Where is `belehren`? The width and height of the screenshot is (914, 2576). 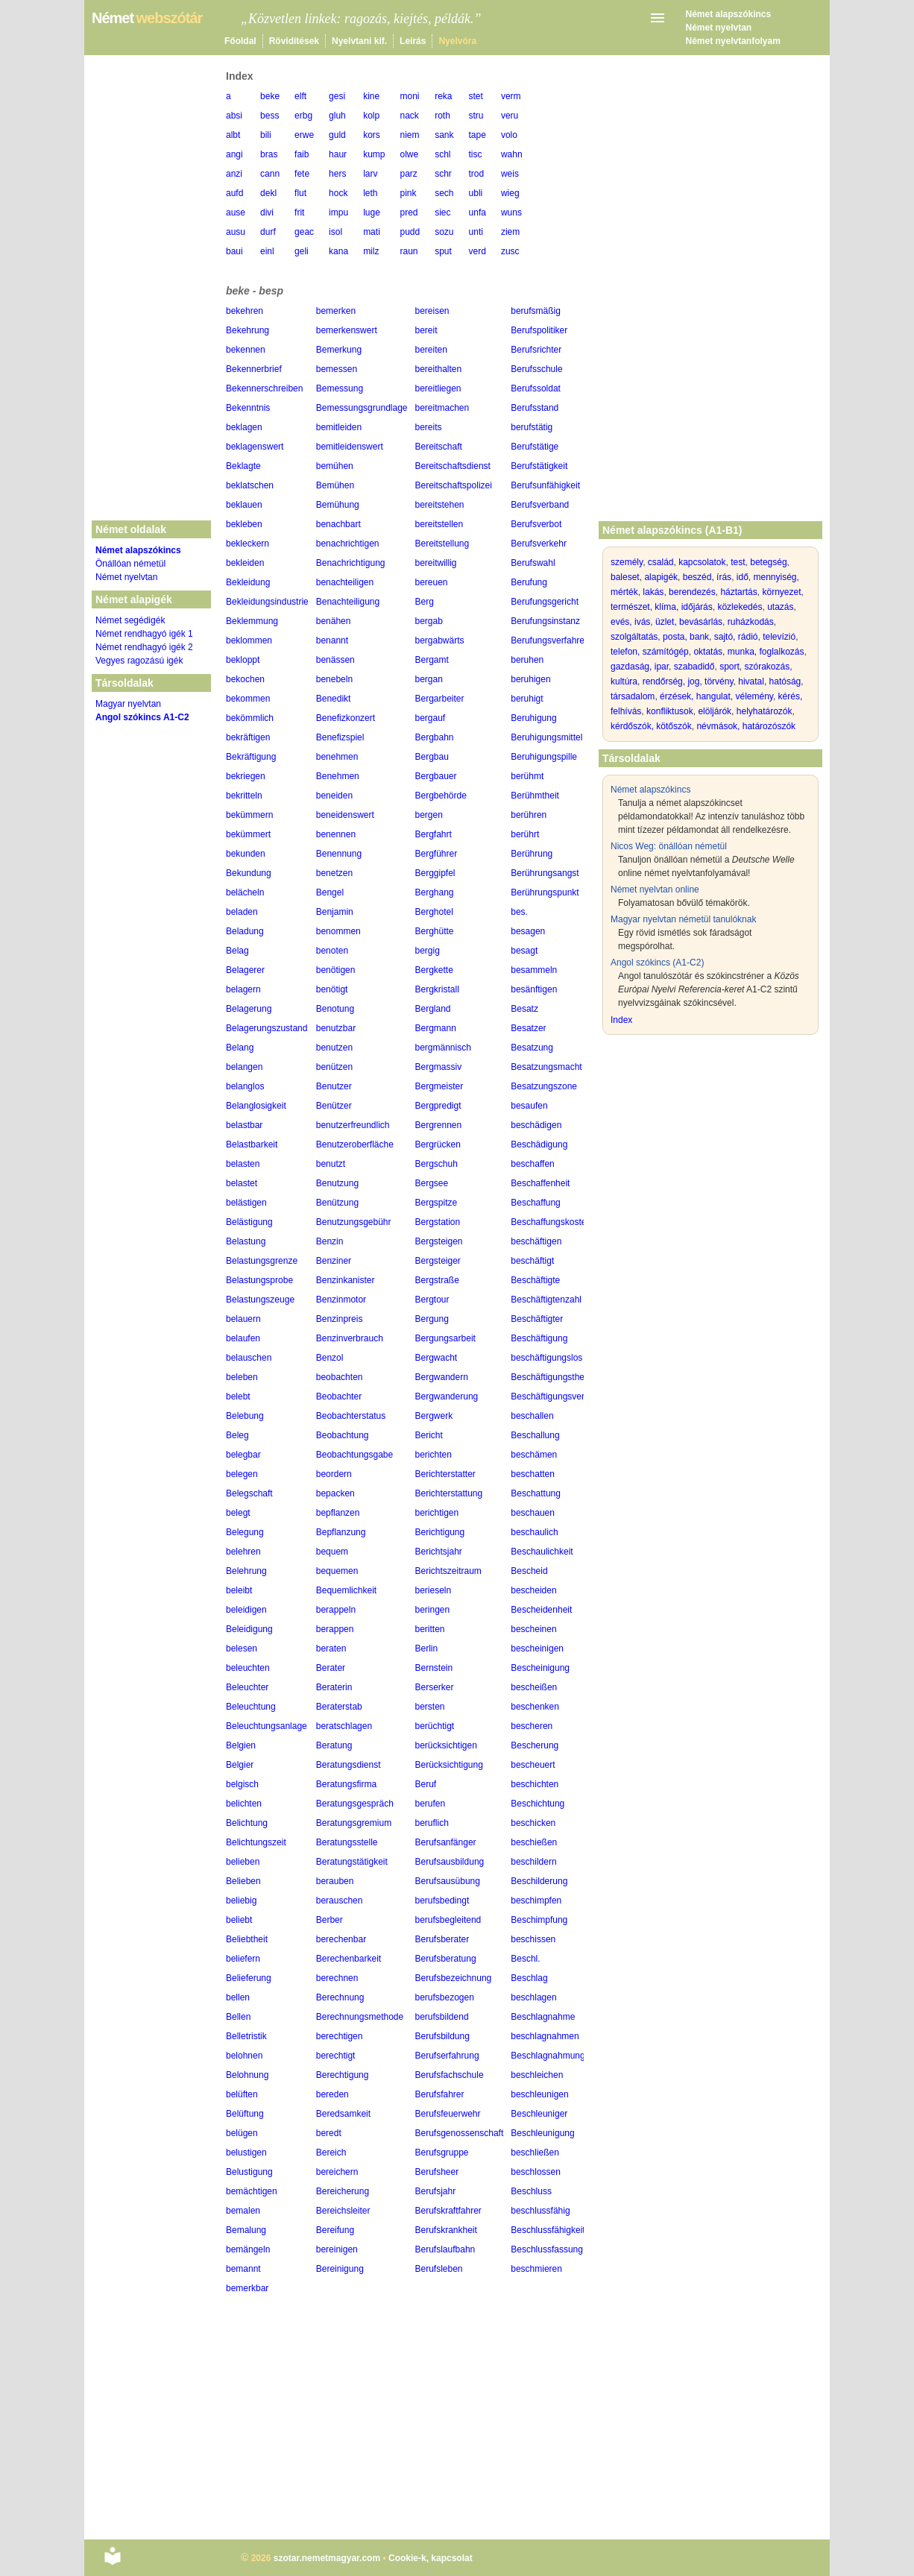 belehren is located at coordinates (243, 1551).